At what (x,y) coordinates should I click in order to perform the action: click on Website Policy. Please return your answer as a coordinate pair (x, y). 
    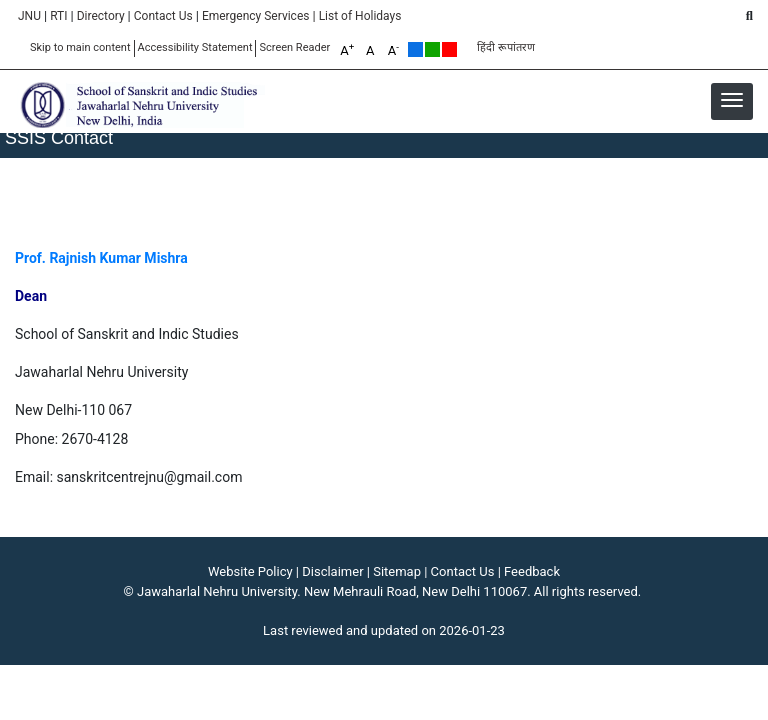
    Looking at the image, I should click on (250, 571).